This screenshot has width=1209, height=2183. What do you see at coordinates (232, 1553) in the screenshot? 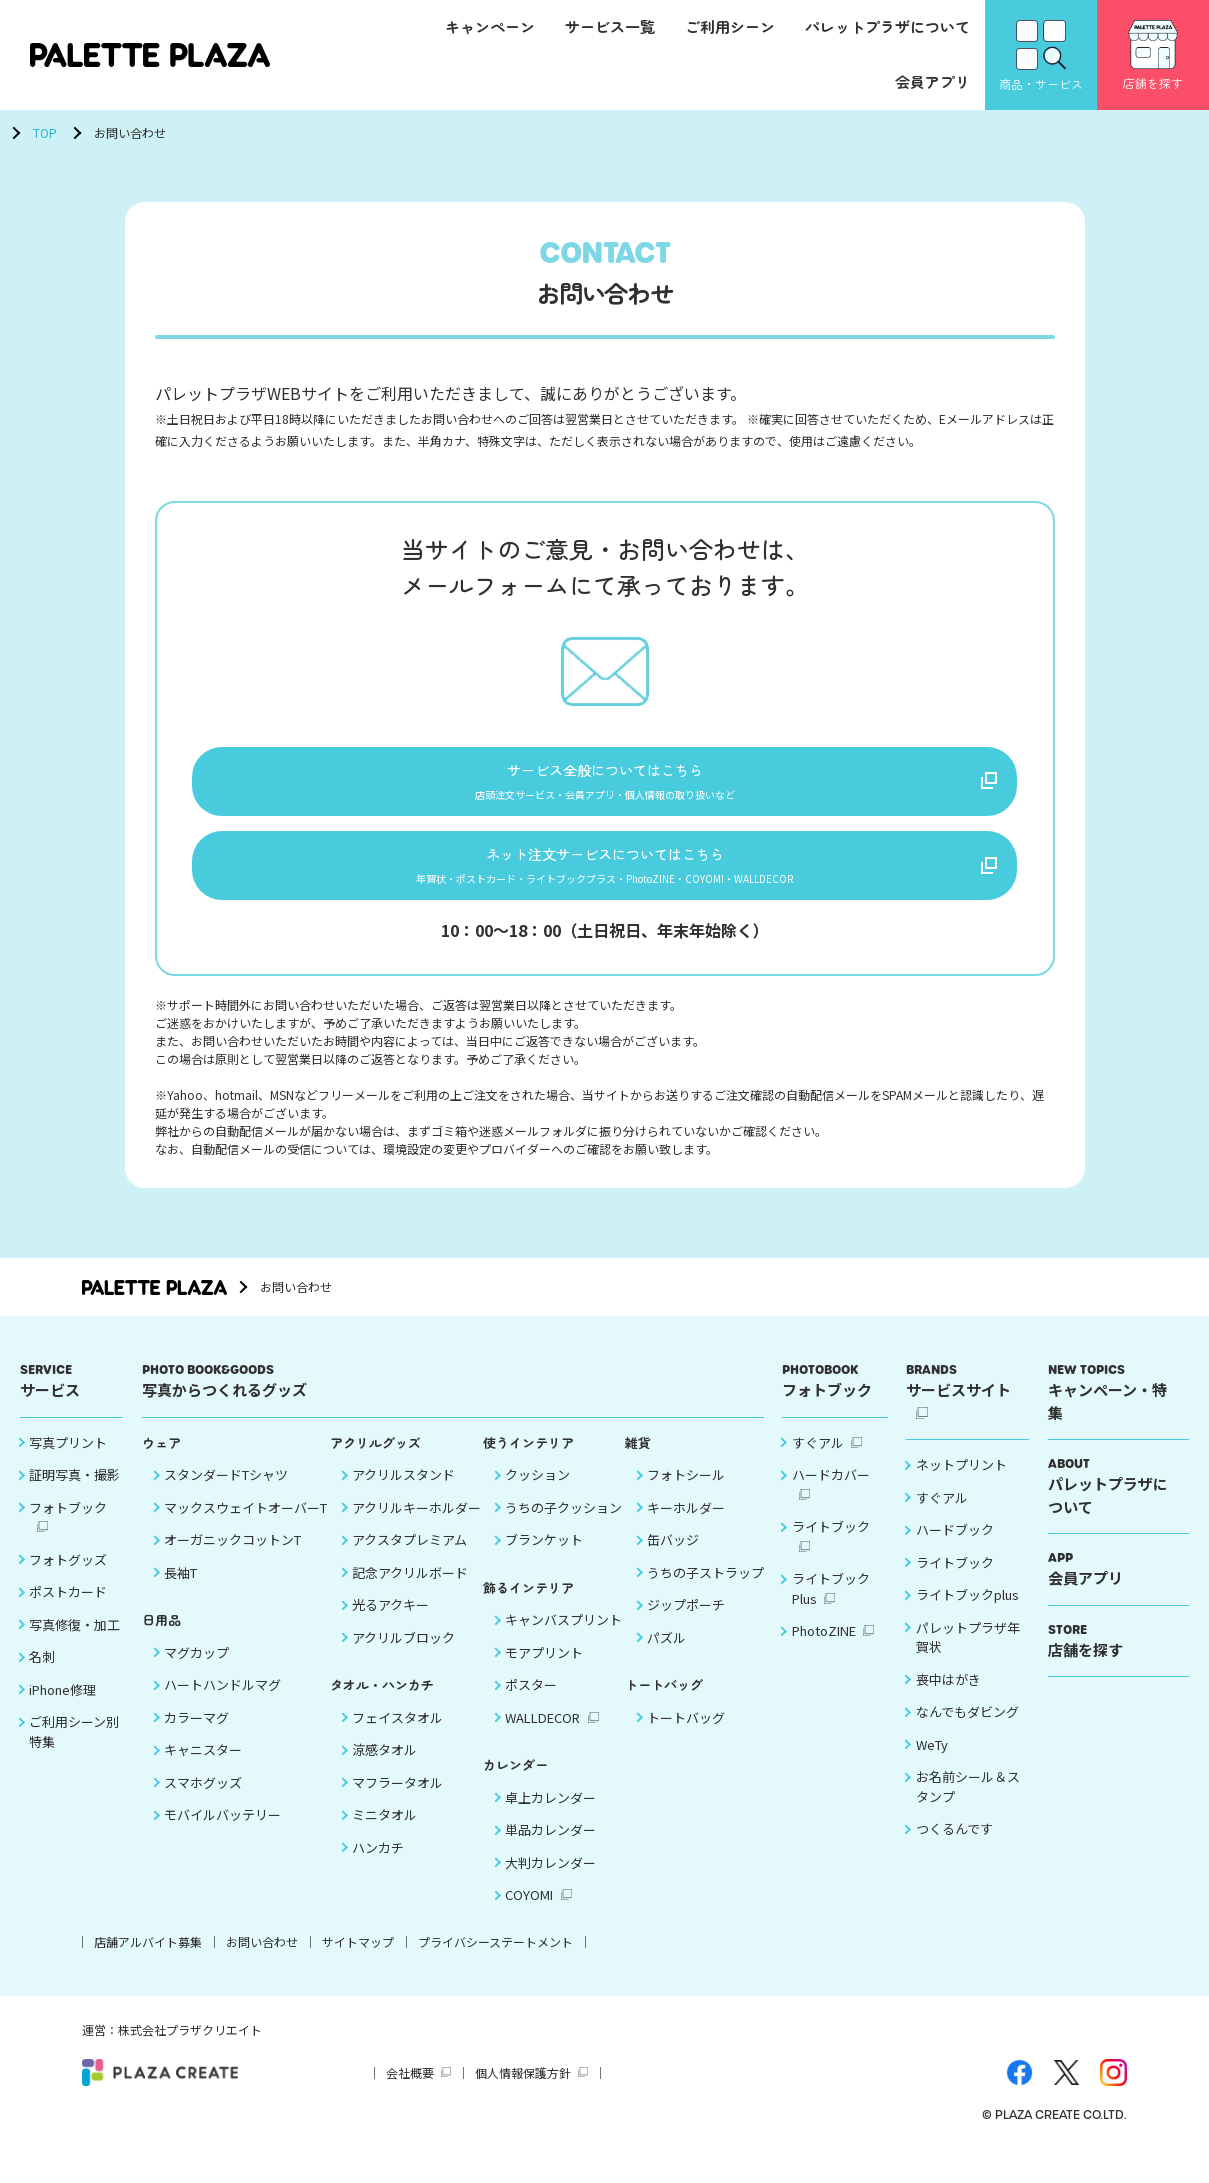
I see `オーガニックコットンT` at bounding box center [232, 1553].